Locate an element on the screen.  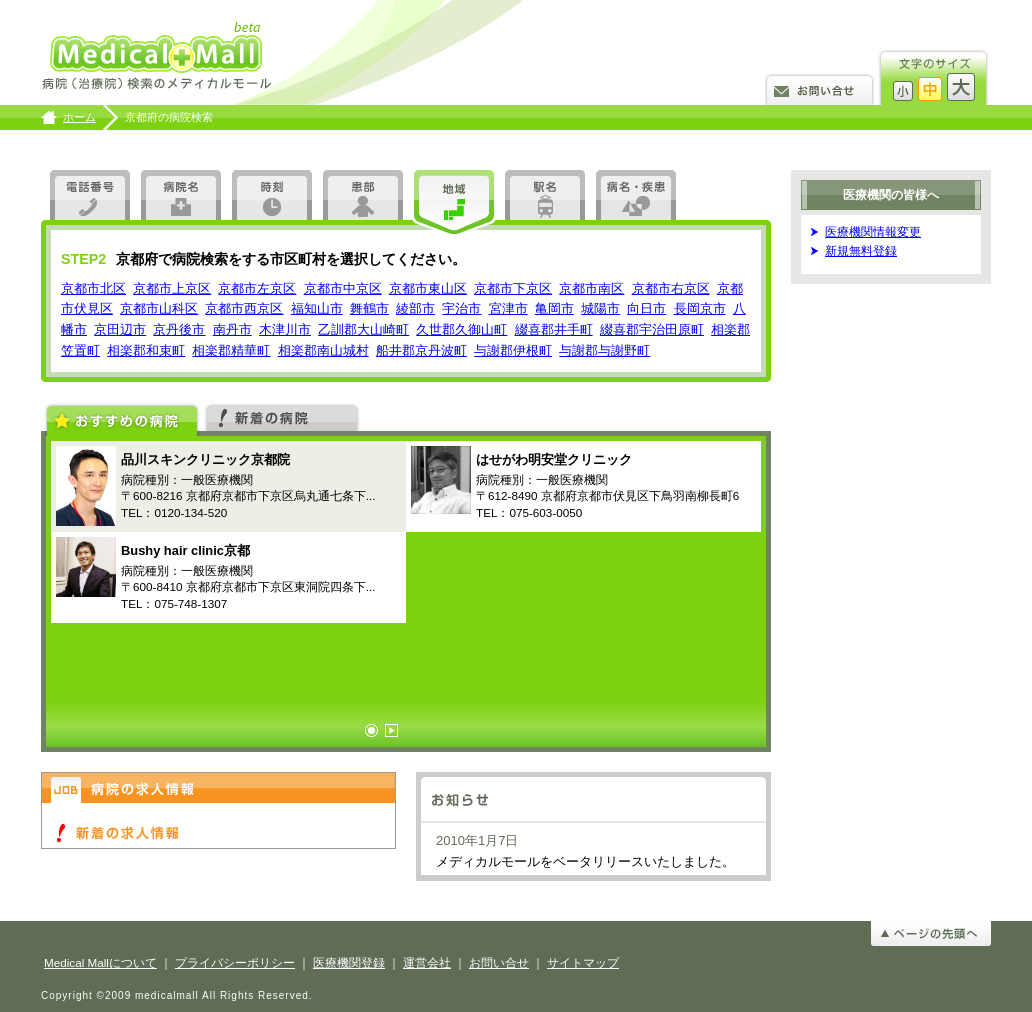
長岡京市 is located at coordinates (700, 308).